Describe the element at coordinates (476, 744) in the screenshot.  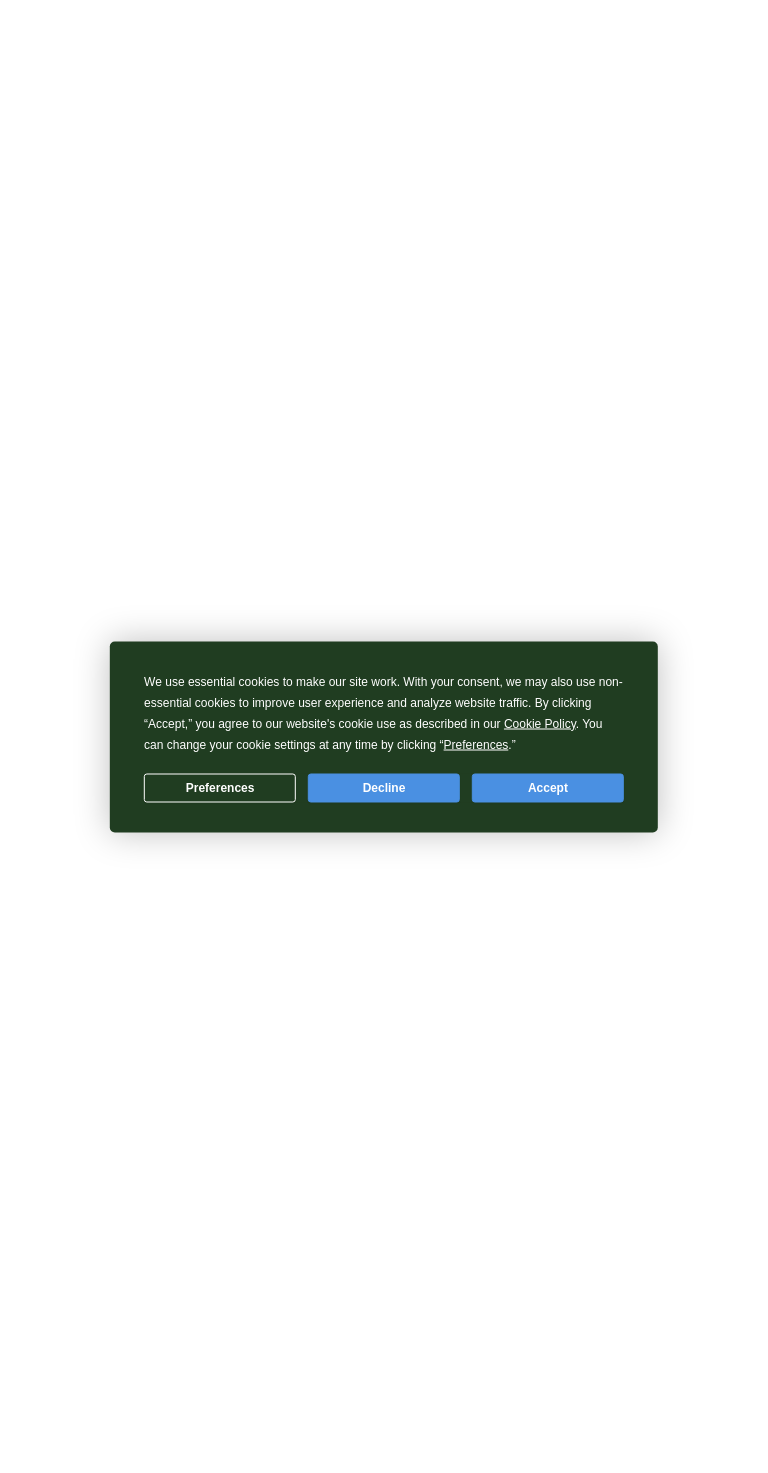
I see `Preferences [button]` at that location.